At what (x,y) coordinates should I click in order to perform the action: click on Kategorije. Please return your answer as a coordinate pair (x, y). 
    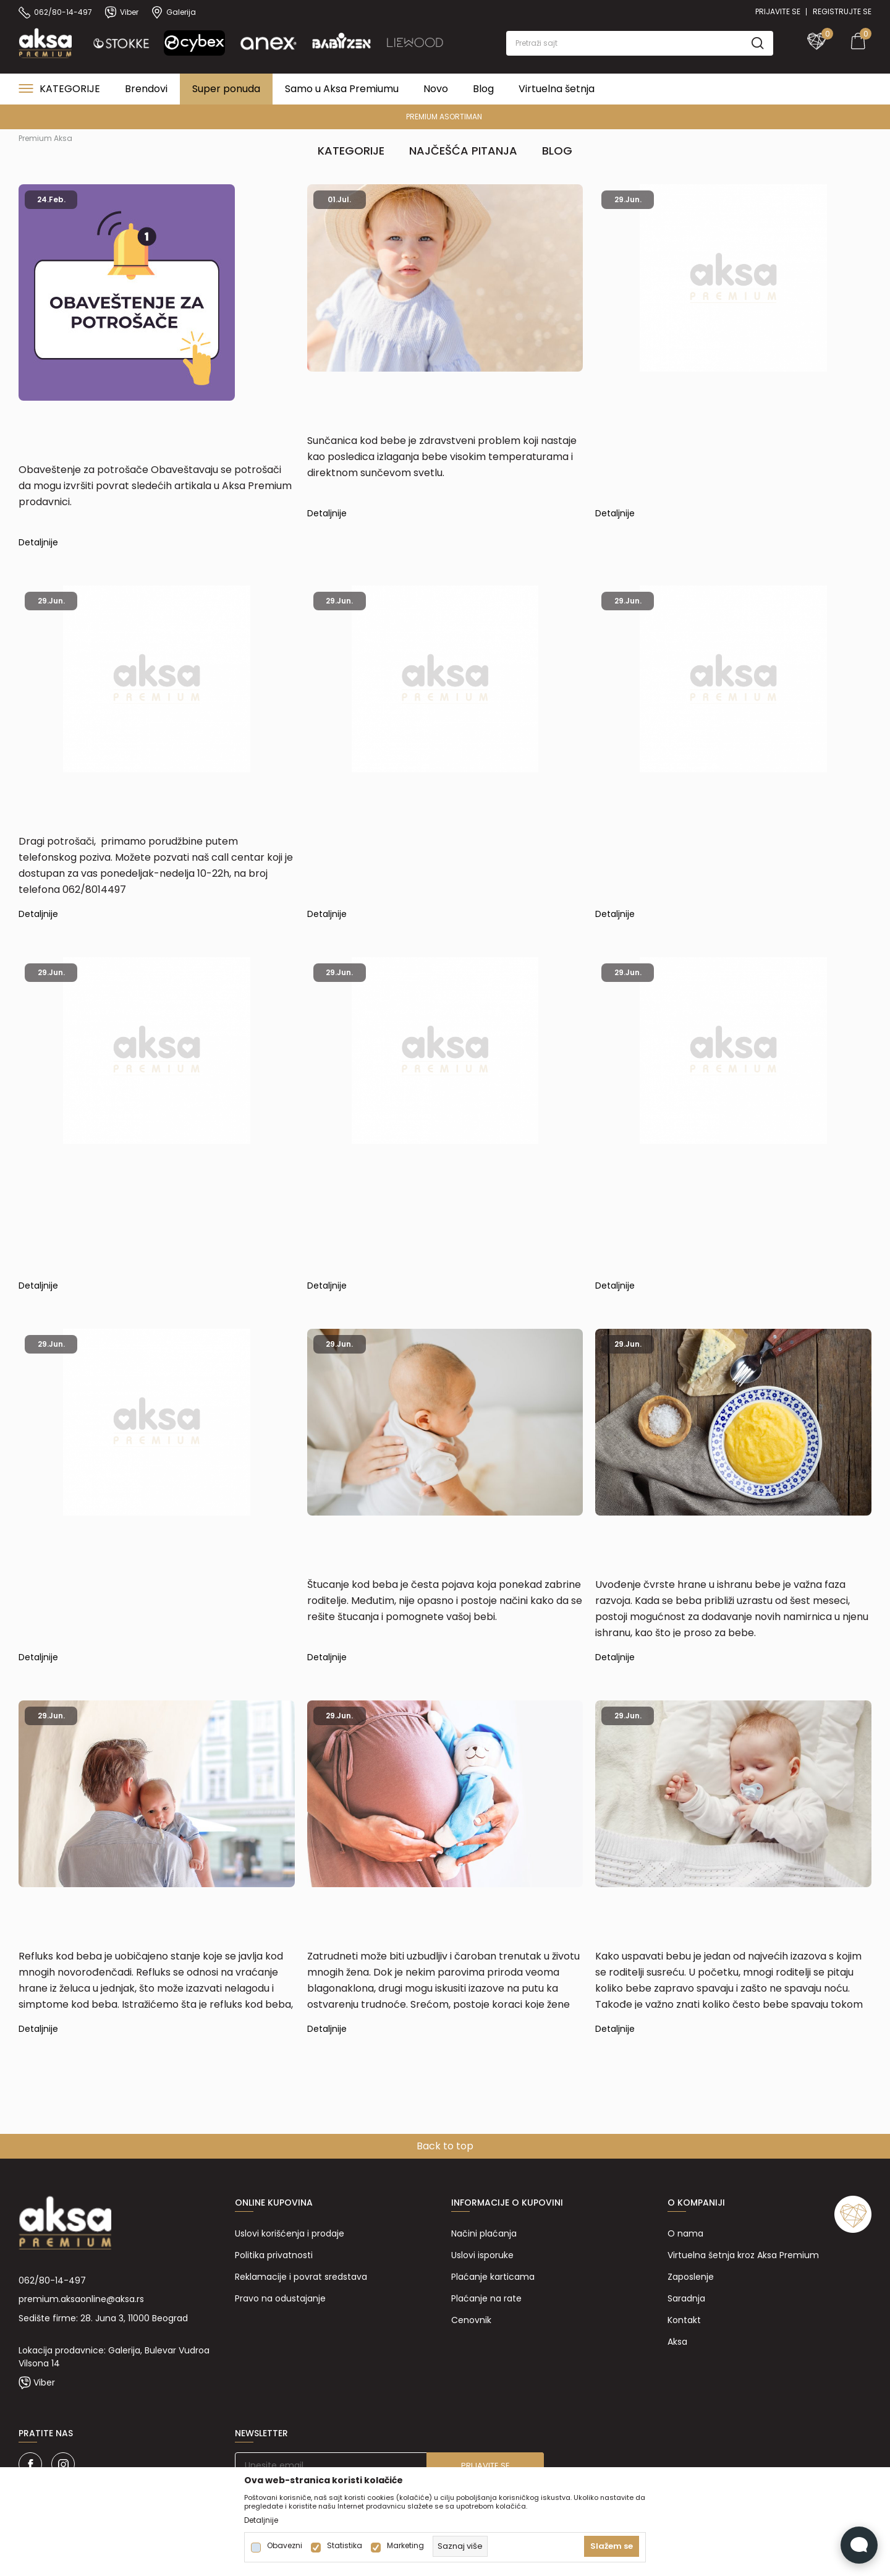
    Looking at the image, I should click on (351, 150).